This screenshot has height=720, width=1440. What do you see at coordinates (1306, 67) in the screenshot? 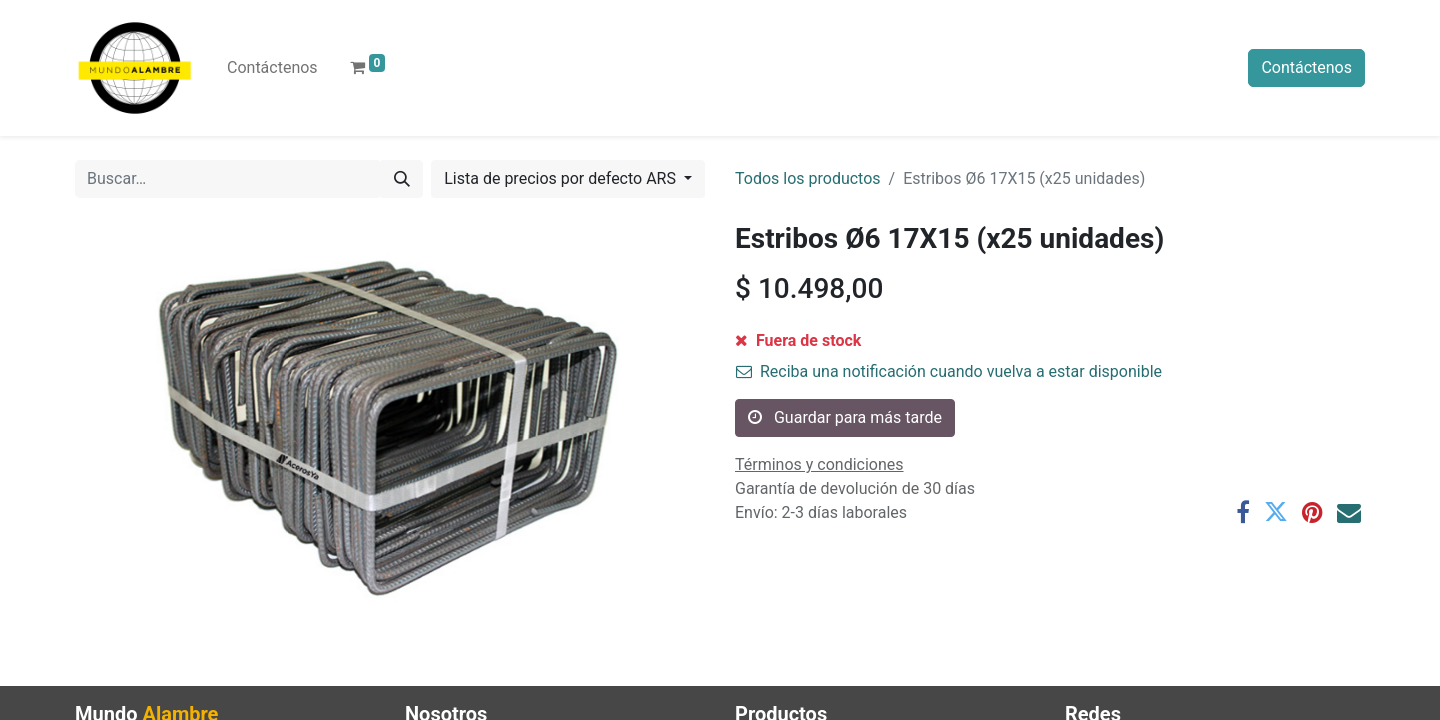
I see `Contáctenos` at bounding box center [1306, 67].